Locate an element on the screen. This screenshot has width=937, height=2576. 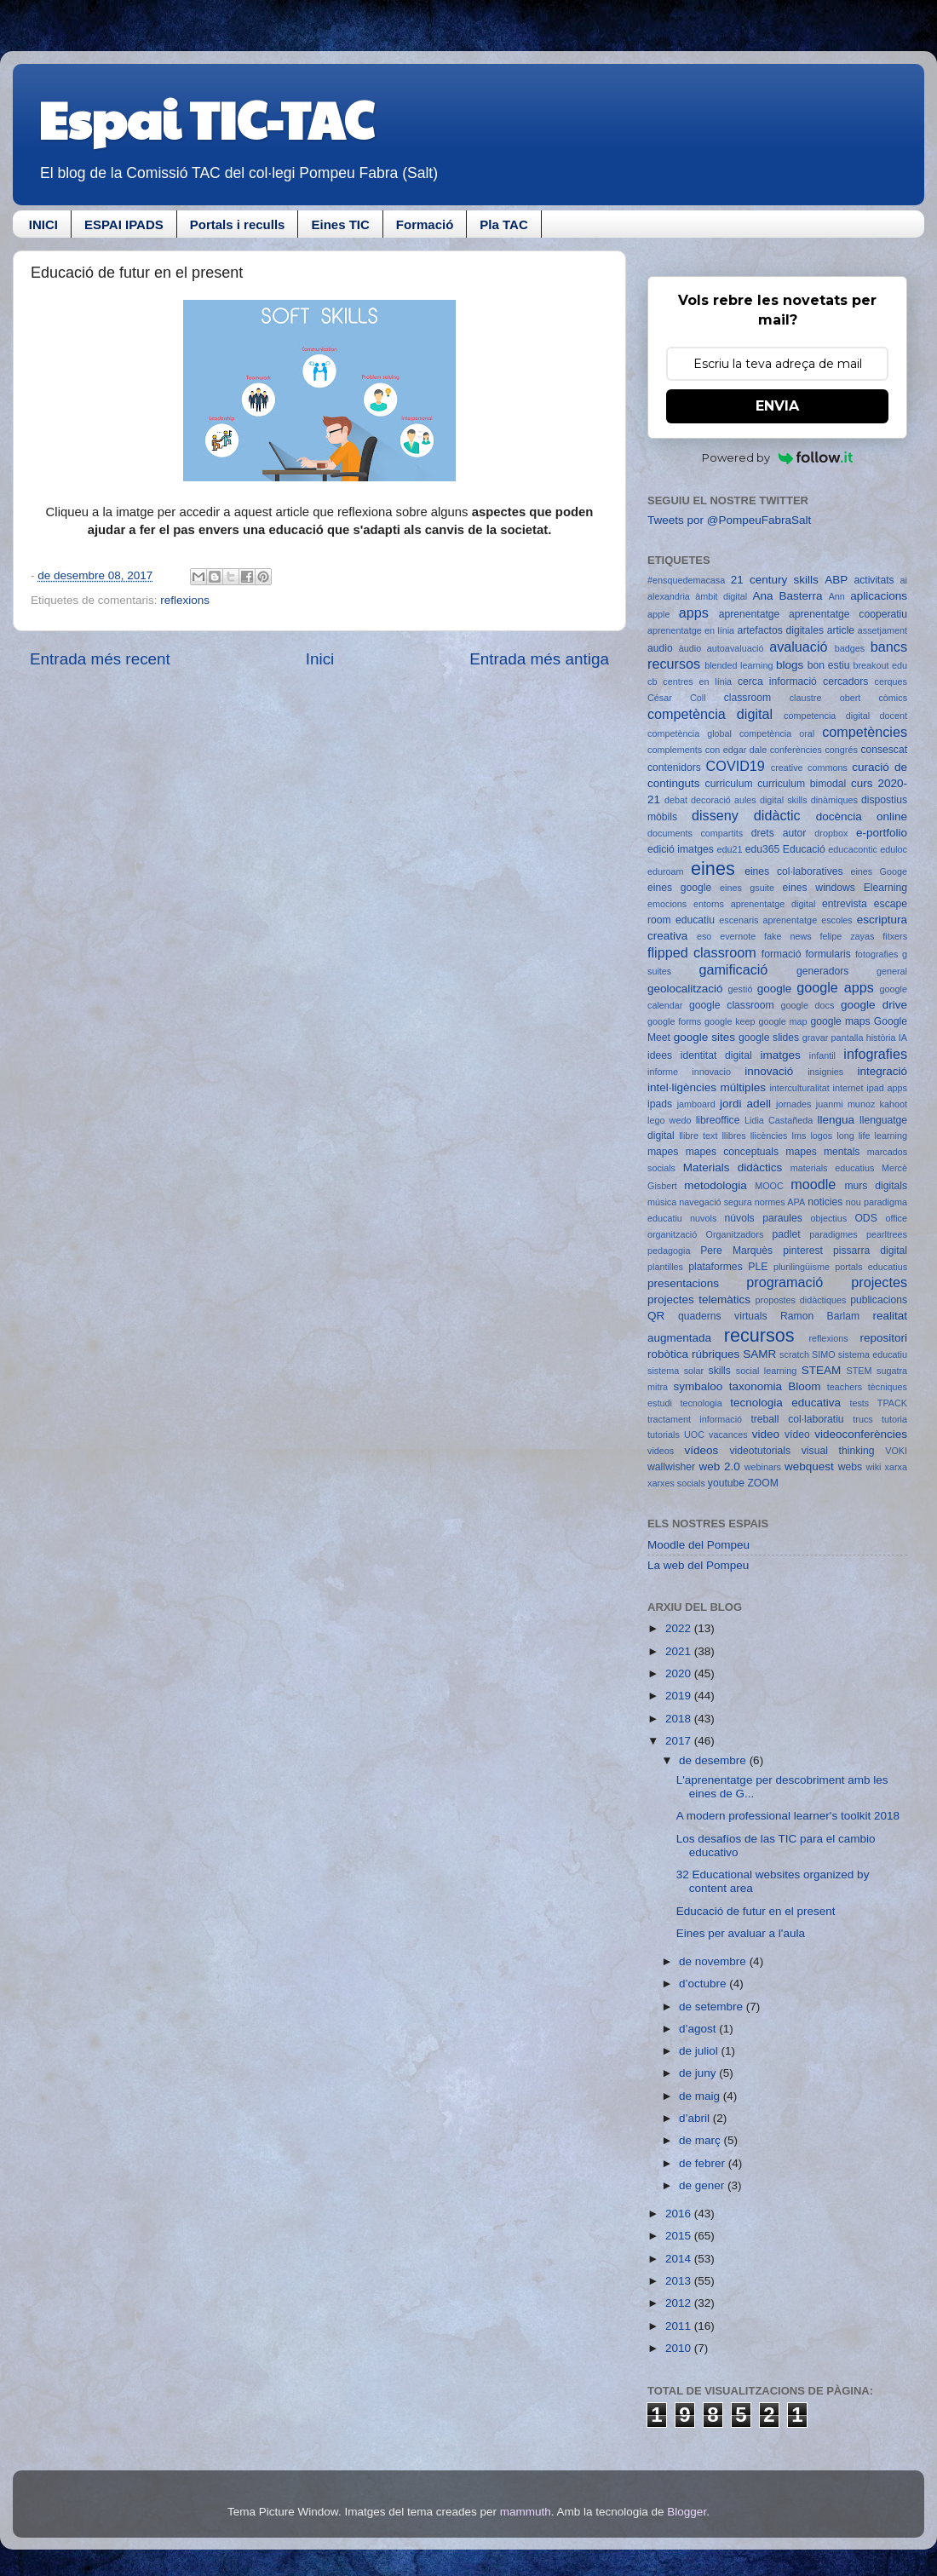
classroom is located at coordinates (747, 698).